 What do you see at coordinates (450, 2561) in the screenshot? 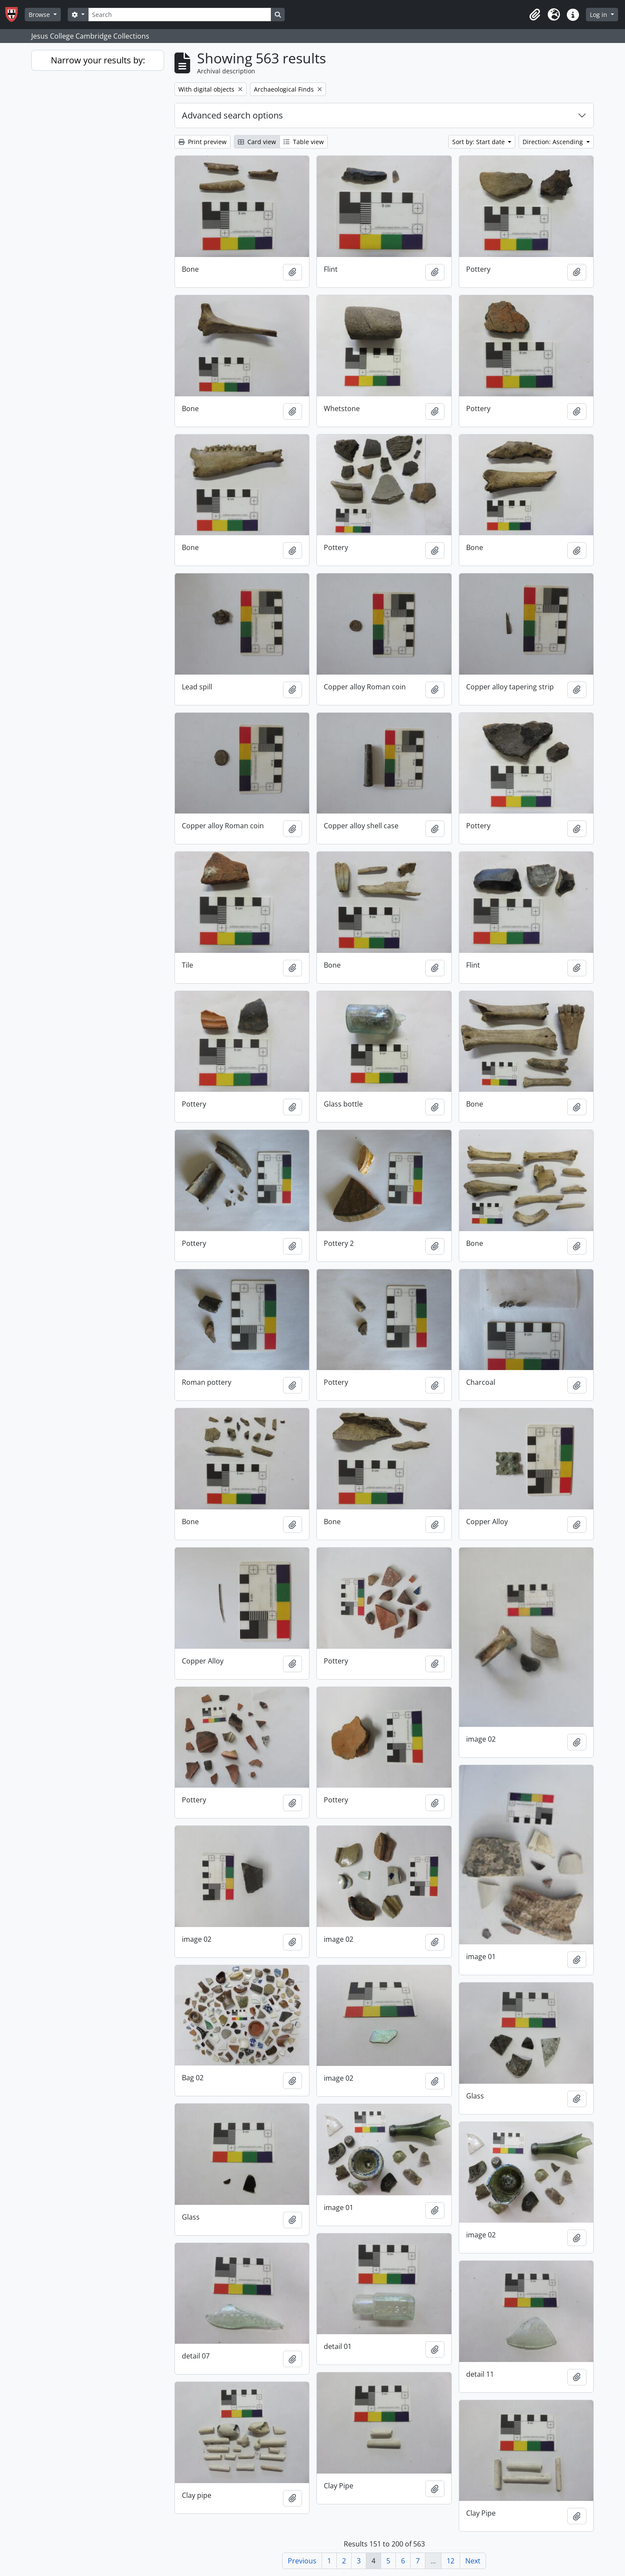
I see `12` at bounding box center [450, 2561].